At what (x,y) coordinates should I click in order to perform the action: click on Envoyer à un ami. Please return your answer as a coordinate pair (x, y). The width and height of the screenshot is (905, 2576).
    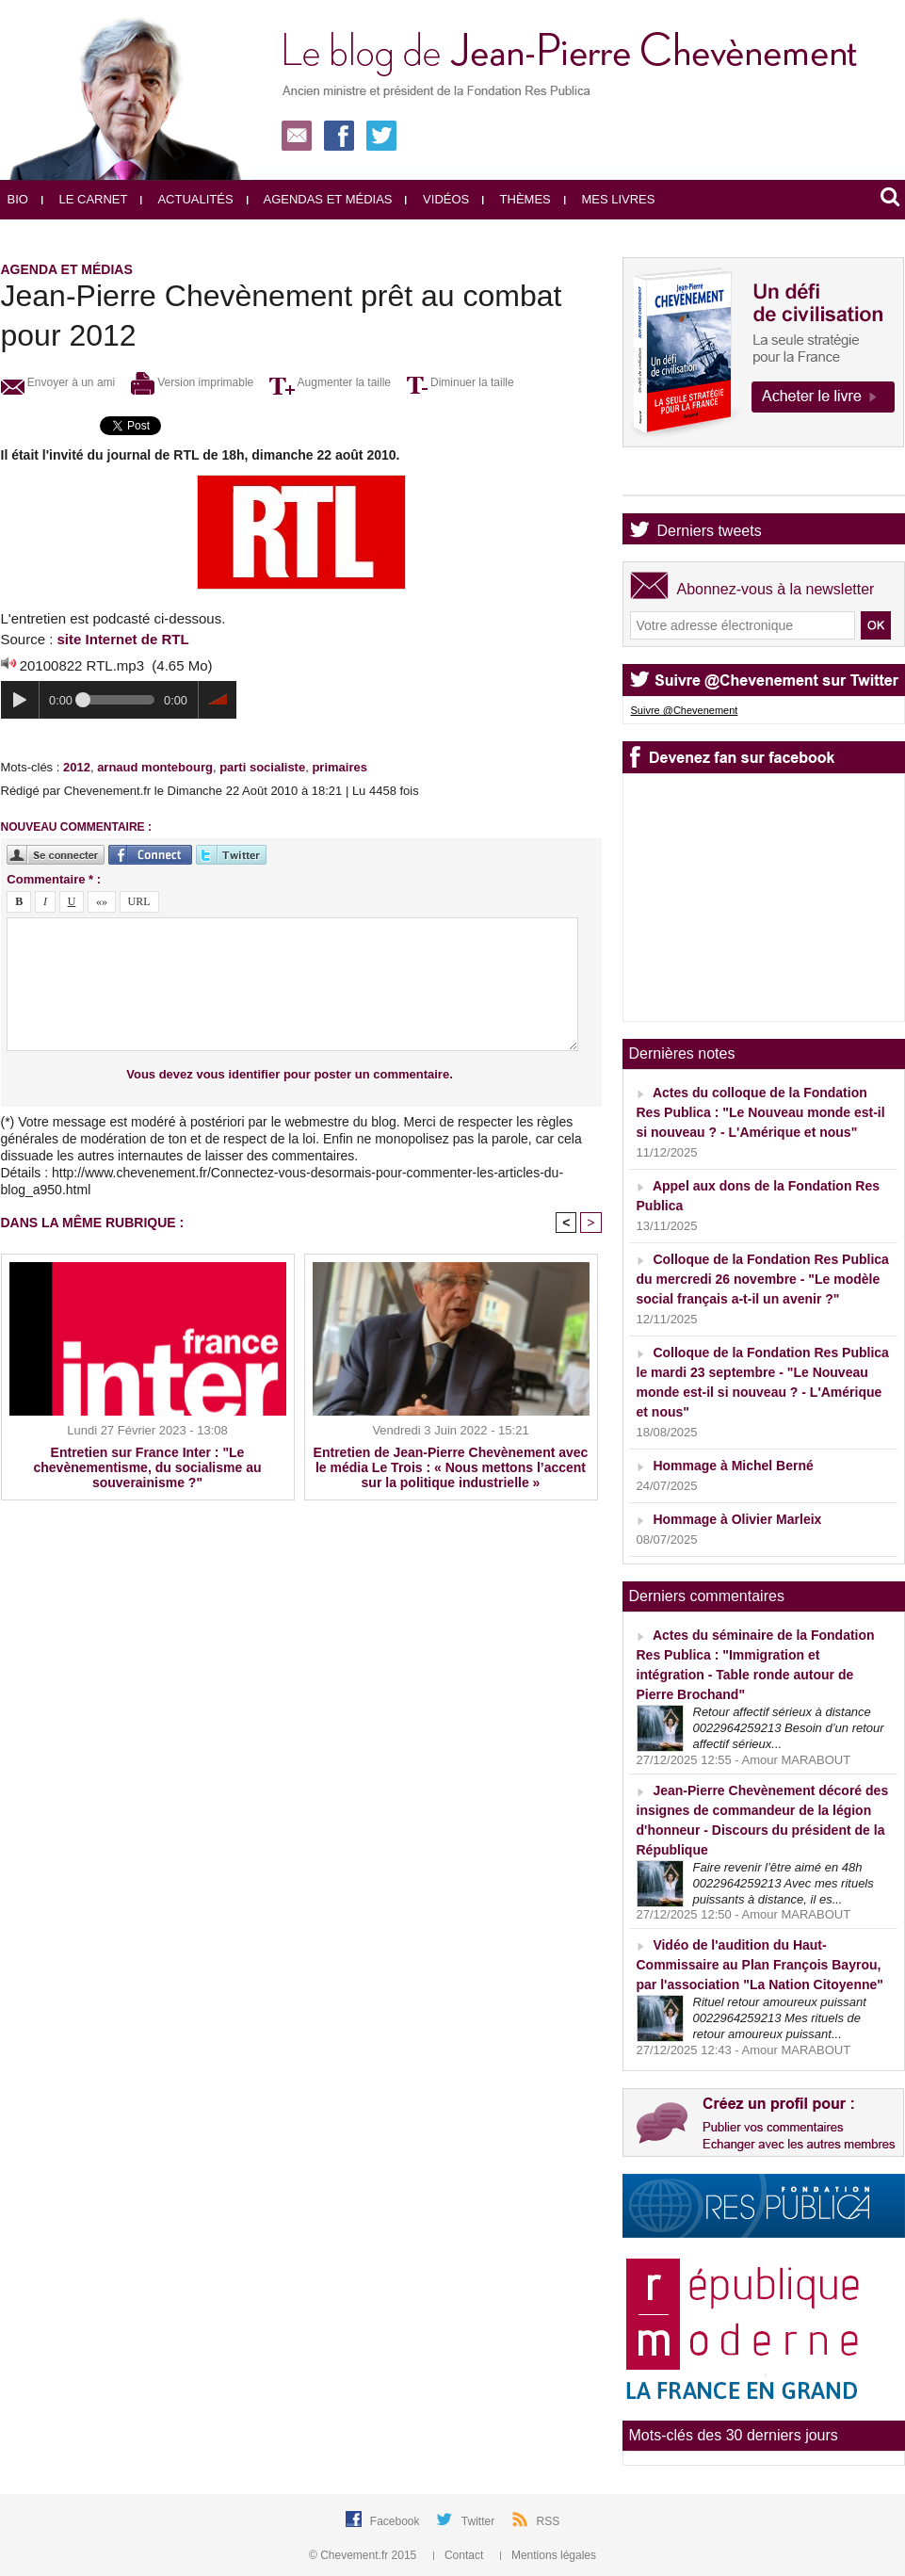
    Looking at the image, I should click on (58, 382).